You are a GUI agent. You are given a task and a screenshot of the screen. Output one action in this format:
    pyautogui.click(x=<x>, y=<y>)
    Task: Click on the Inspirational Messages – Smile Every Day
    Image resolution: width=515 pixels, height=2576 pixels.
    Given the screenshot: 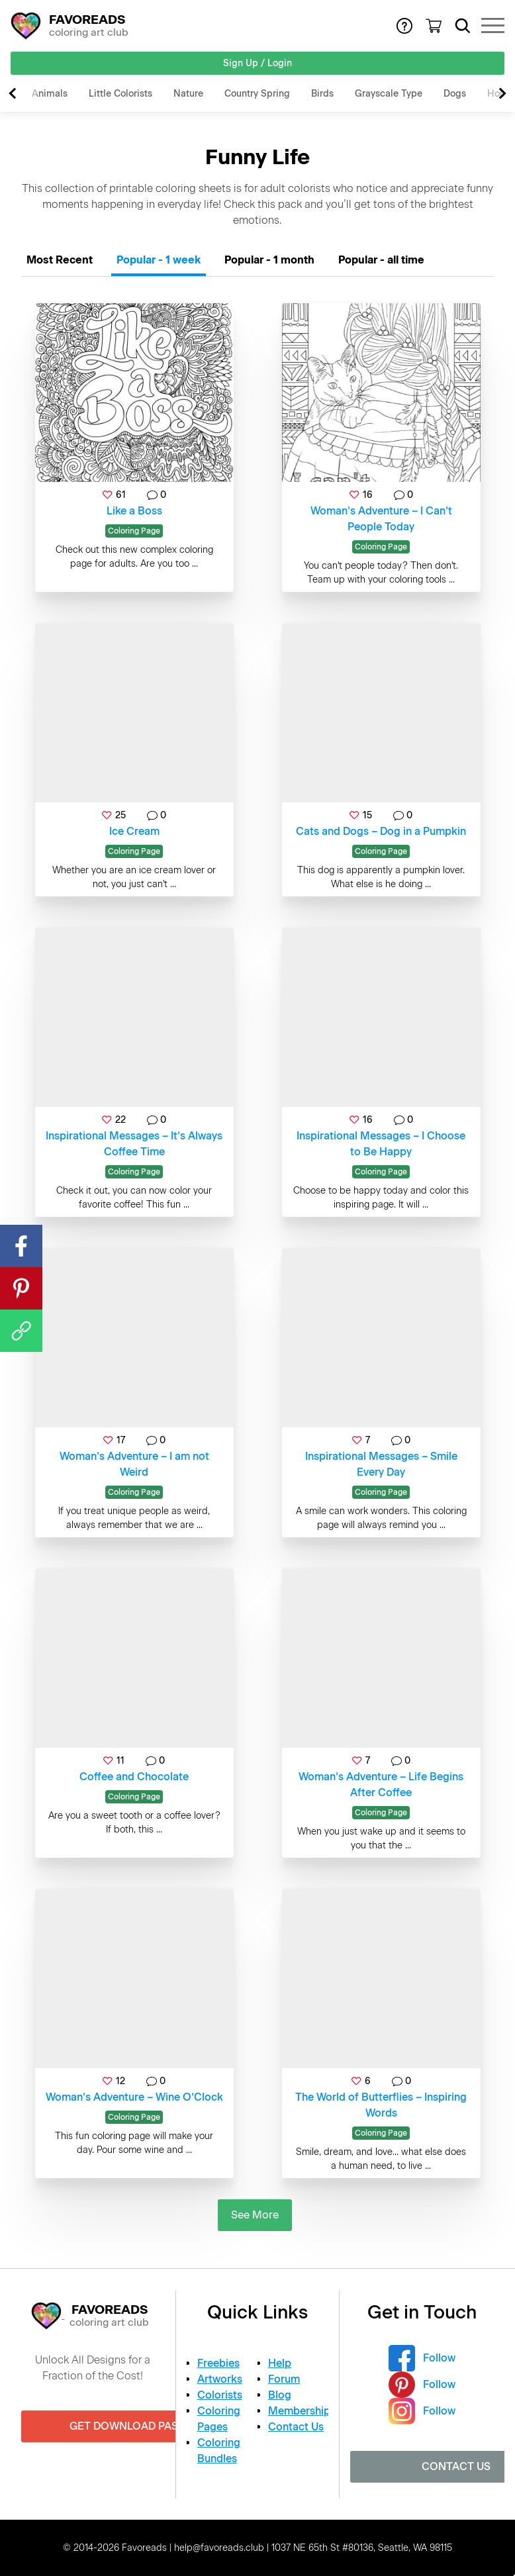 What is the action you would take?
    pyautogui.click(x=381, y=1464)
    